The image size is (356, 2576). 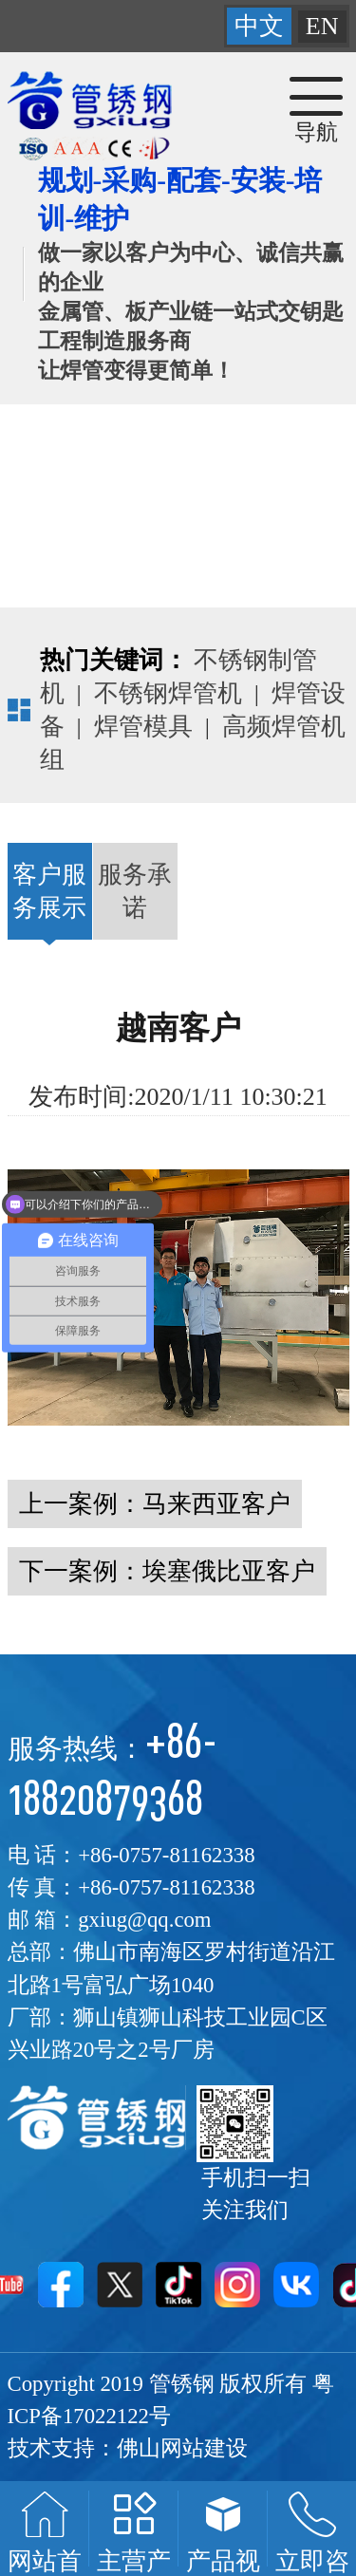 What do you see at coordinates (154, 1504) in the screenshot?
I see `上一案例：马来西亚客户` at bounding box center [154, 1504].